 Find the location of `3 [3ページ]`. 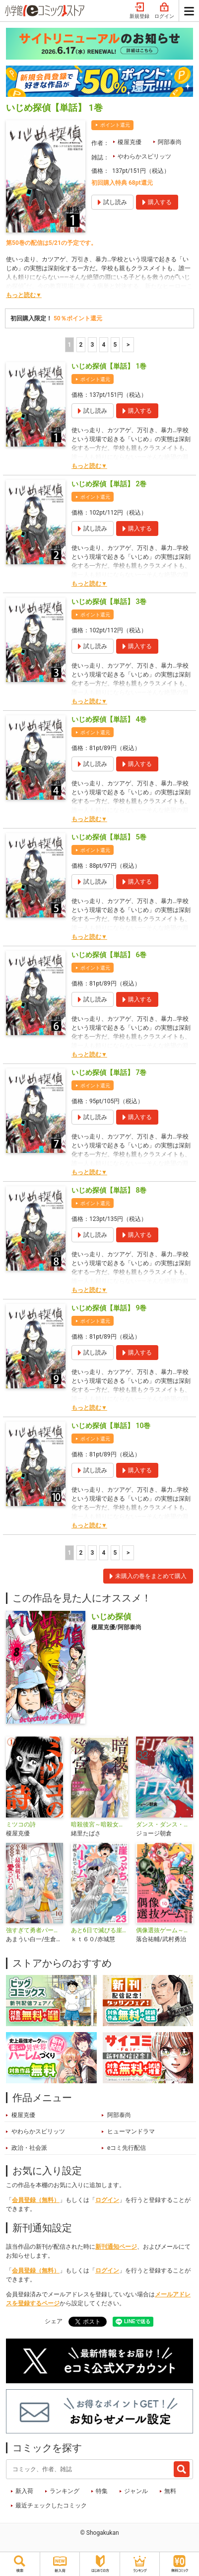

3 [3ページ] is located at coordinates (92, 344).